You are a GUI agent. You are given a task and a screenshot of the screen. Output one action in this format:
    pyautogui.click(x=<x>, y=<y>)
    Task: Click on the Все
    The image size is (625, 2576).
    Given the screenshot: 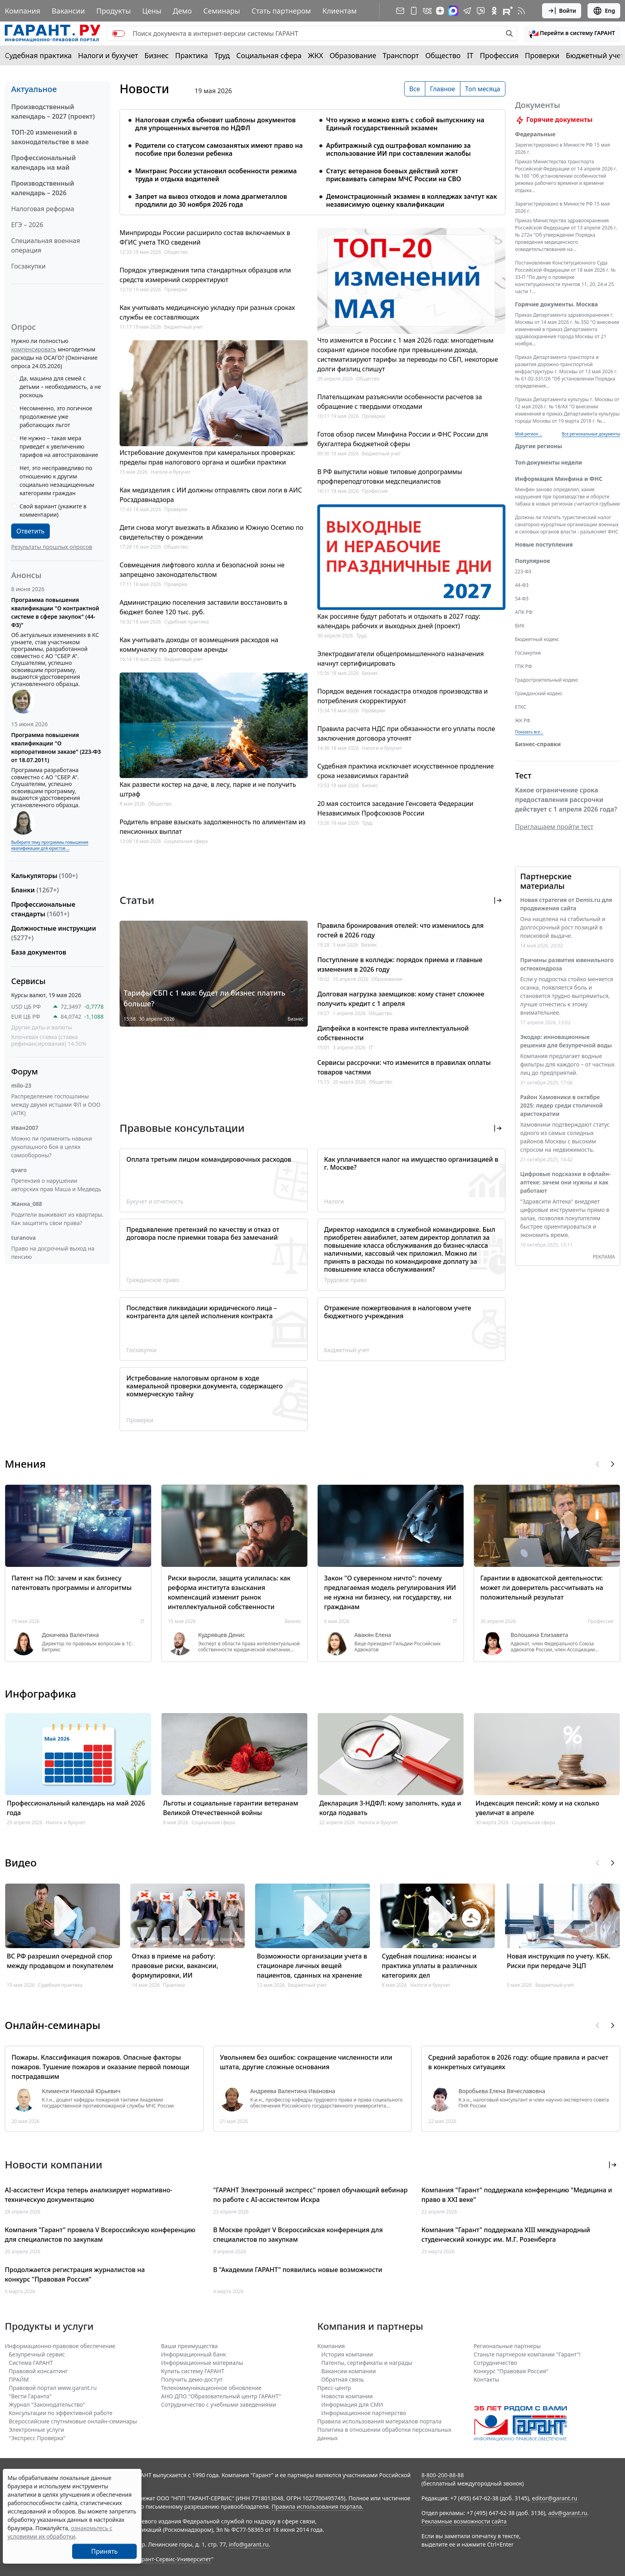 What is the action you would take?
    pyautogui.click(x=414, y=88)
    